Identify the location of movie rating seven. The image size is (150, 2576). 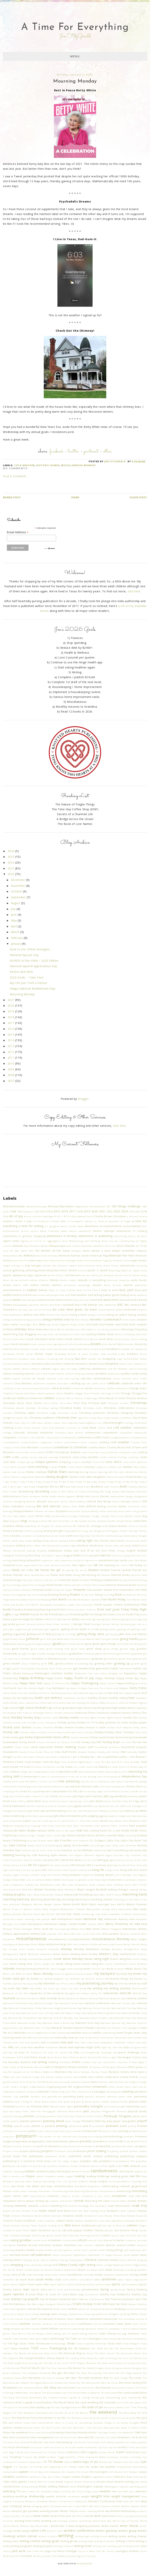
(68, 1964).